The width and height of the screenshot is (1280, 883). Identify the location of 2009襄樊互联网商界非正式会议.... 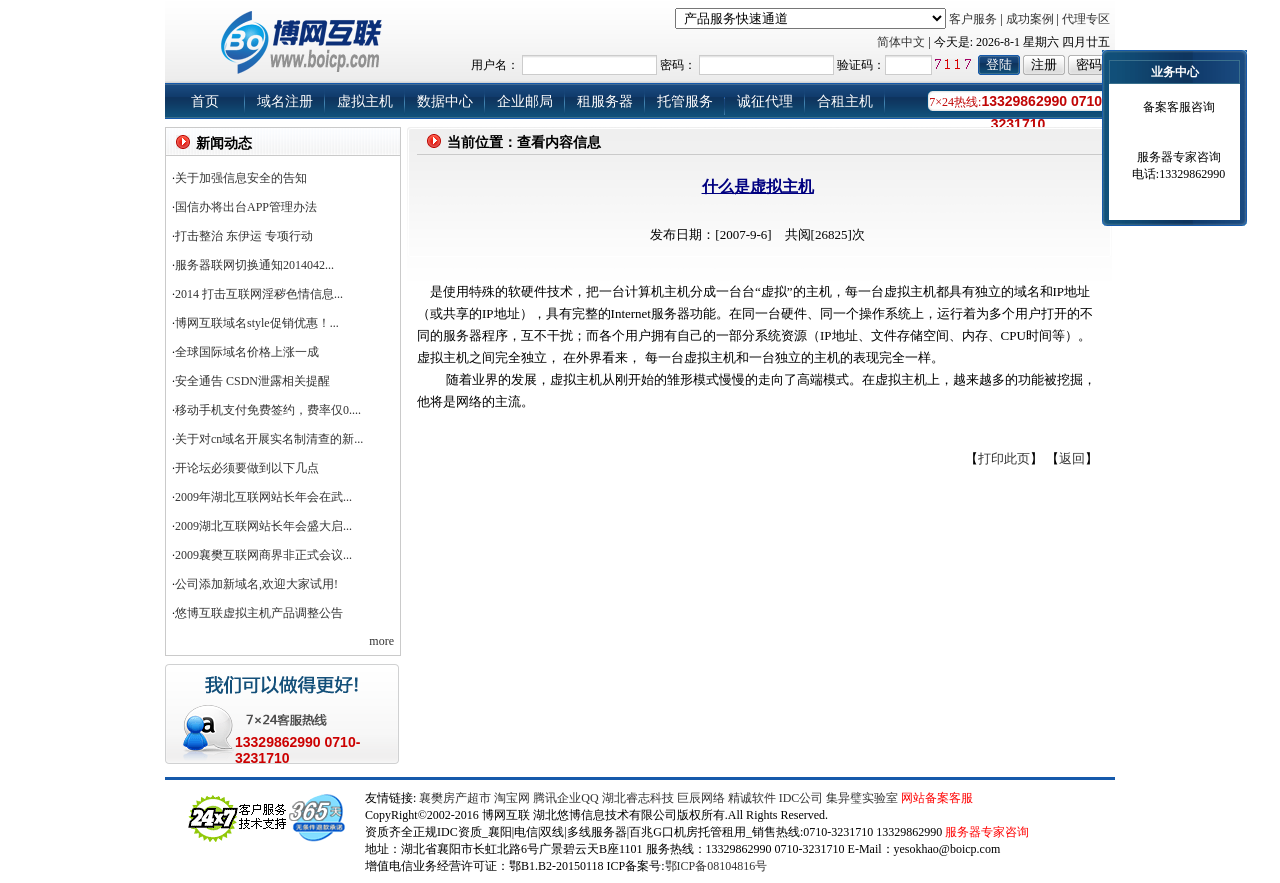
(263, 555).